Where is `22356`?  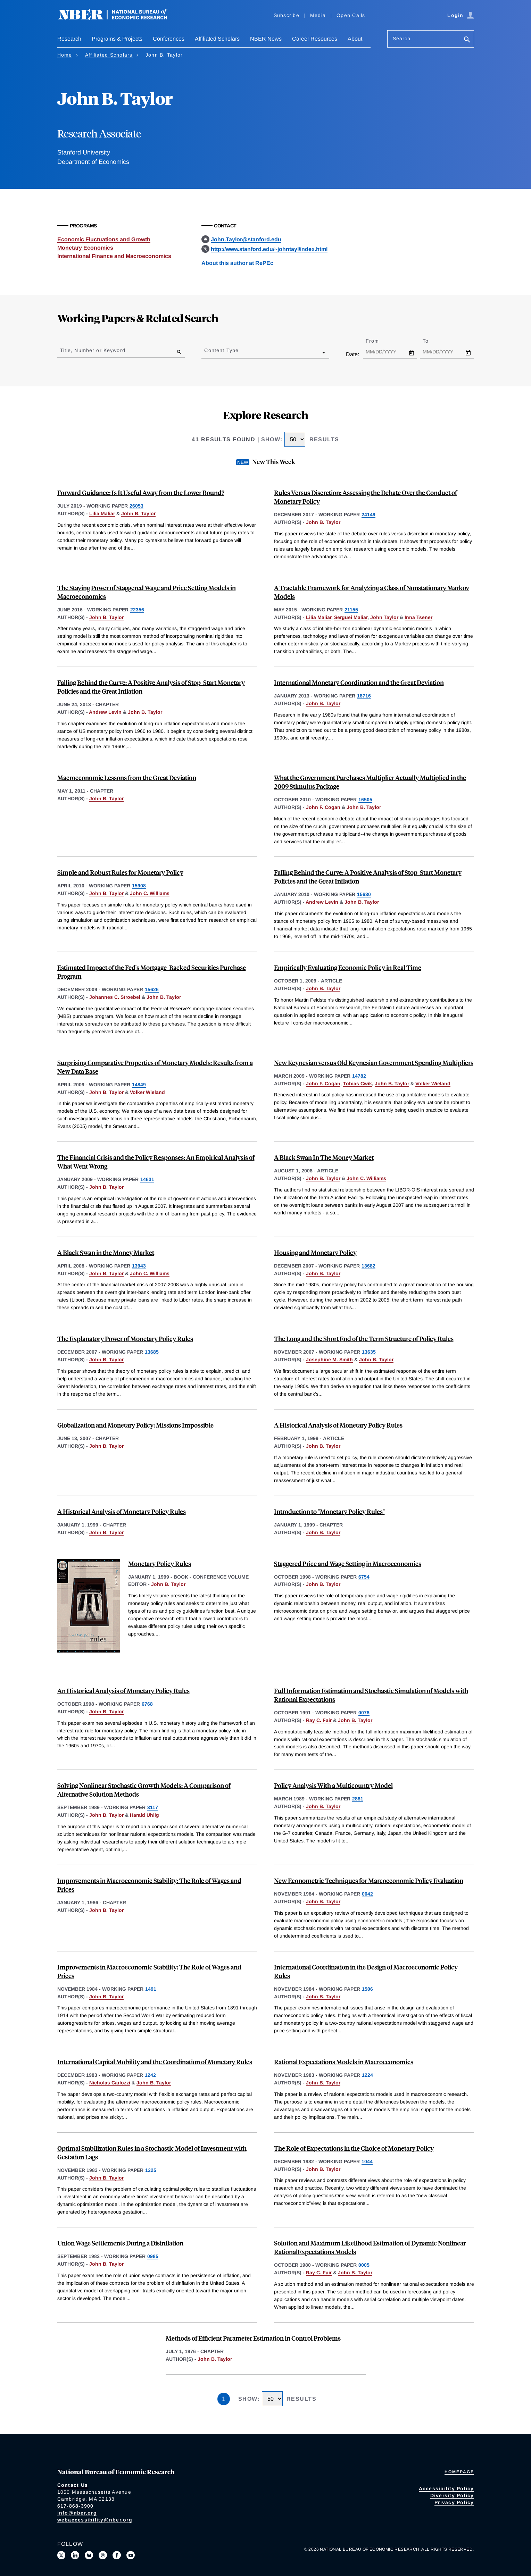 22356 is located at coordinates (137, 609).